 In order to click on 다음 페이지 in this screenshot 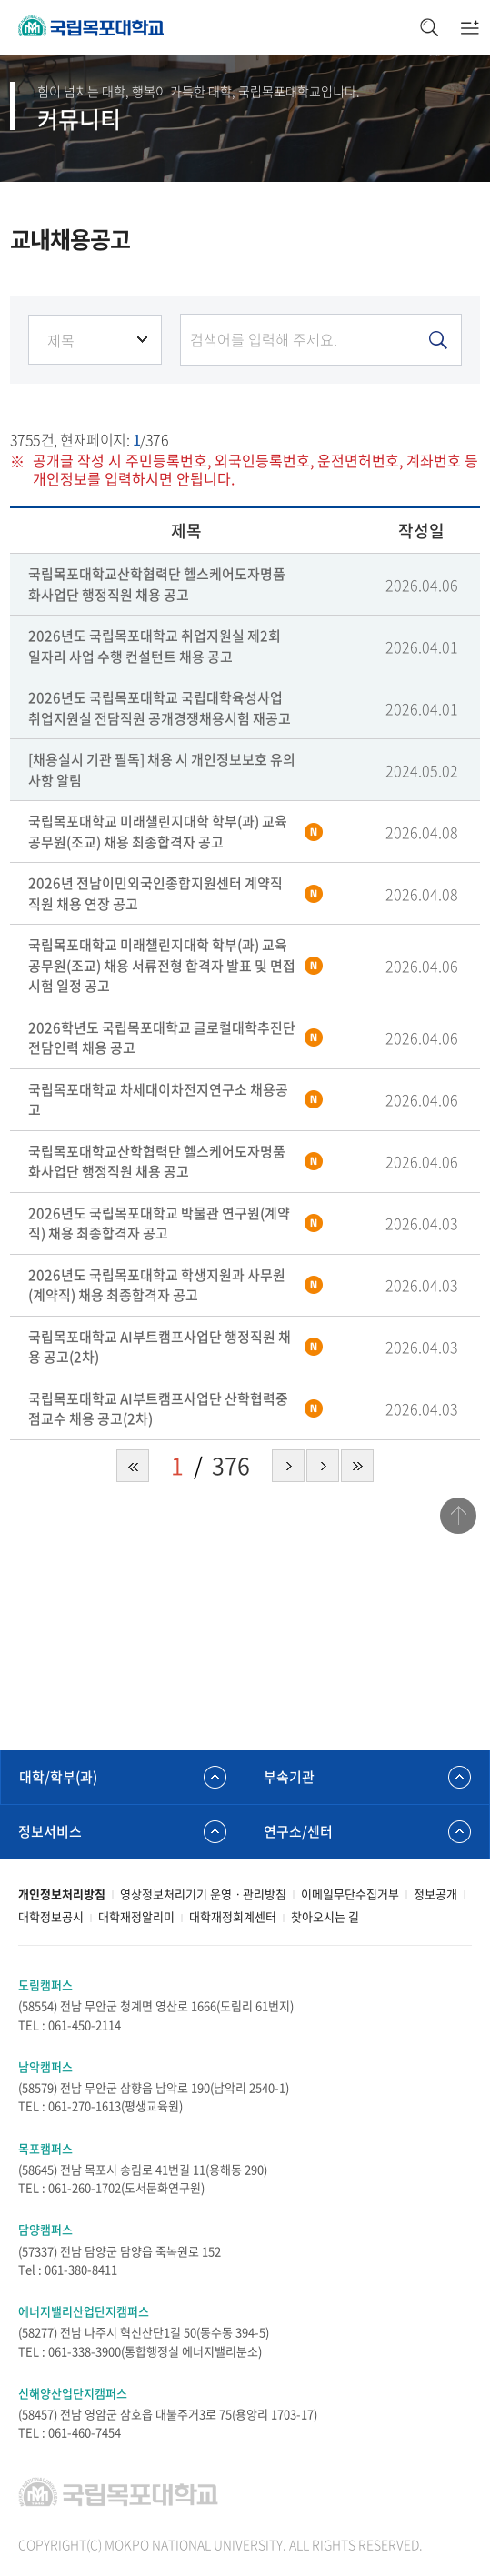, I will do `click(288, 1465)`.